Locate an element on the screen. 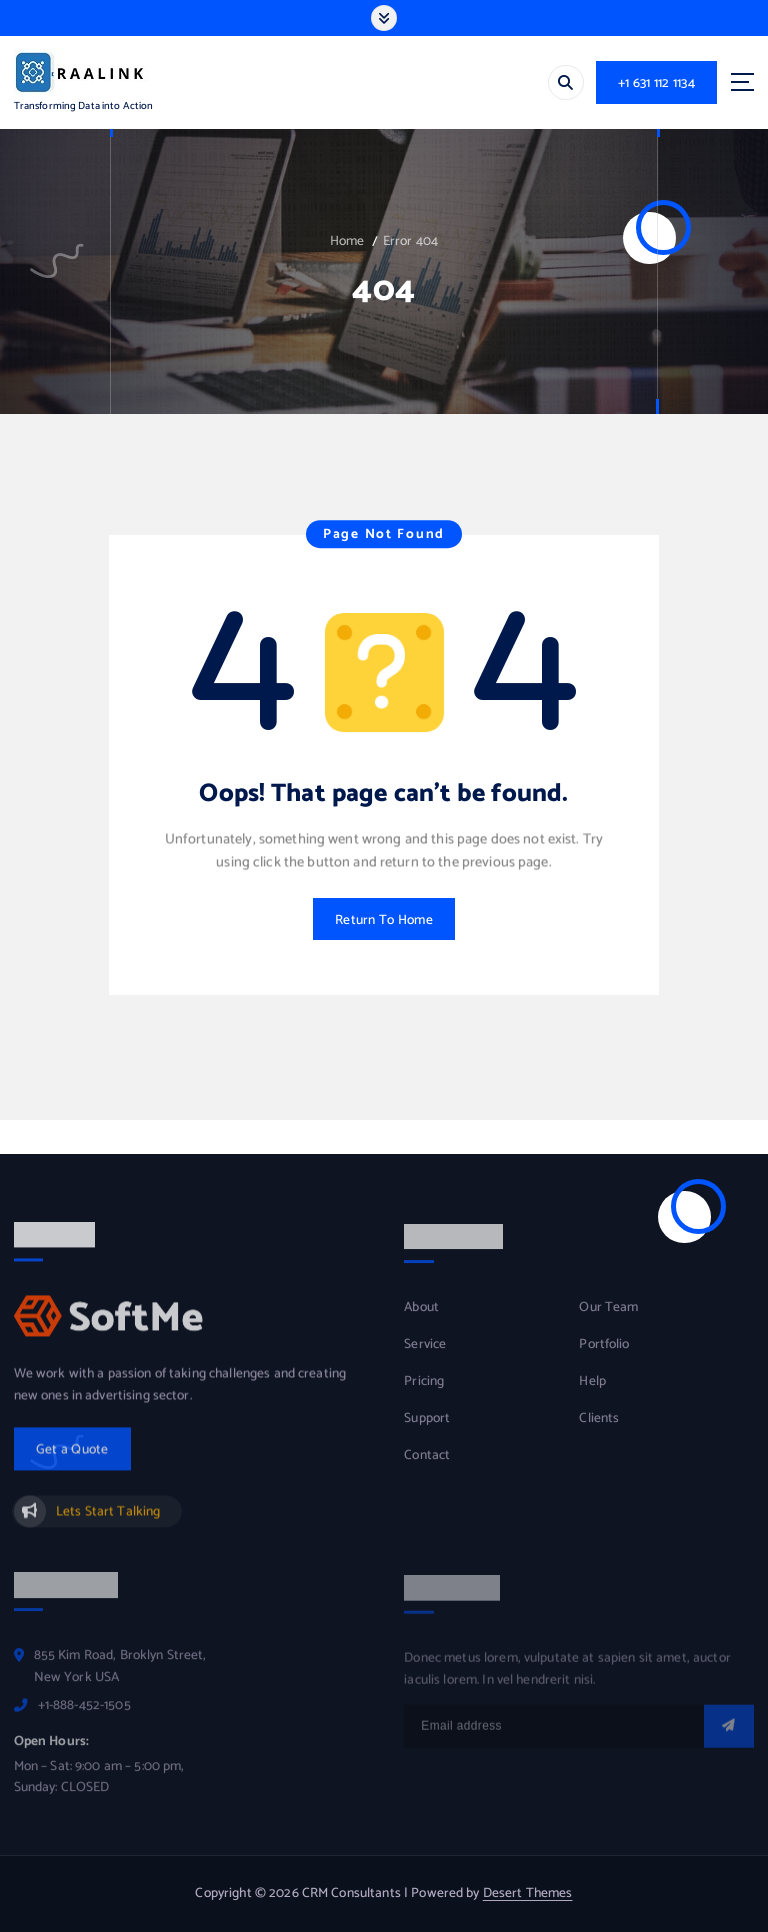  Home is located at coordinates (347, 241).